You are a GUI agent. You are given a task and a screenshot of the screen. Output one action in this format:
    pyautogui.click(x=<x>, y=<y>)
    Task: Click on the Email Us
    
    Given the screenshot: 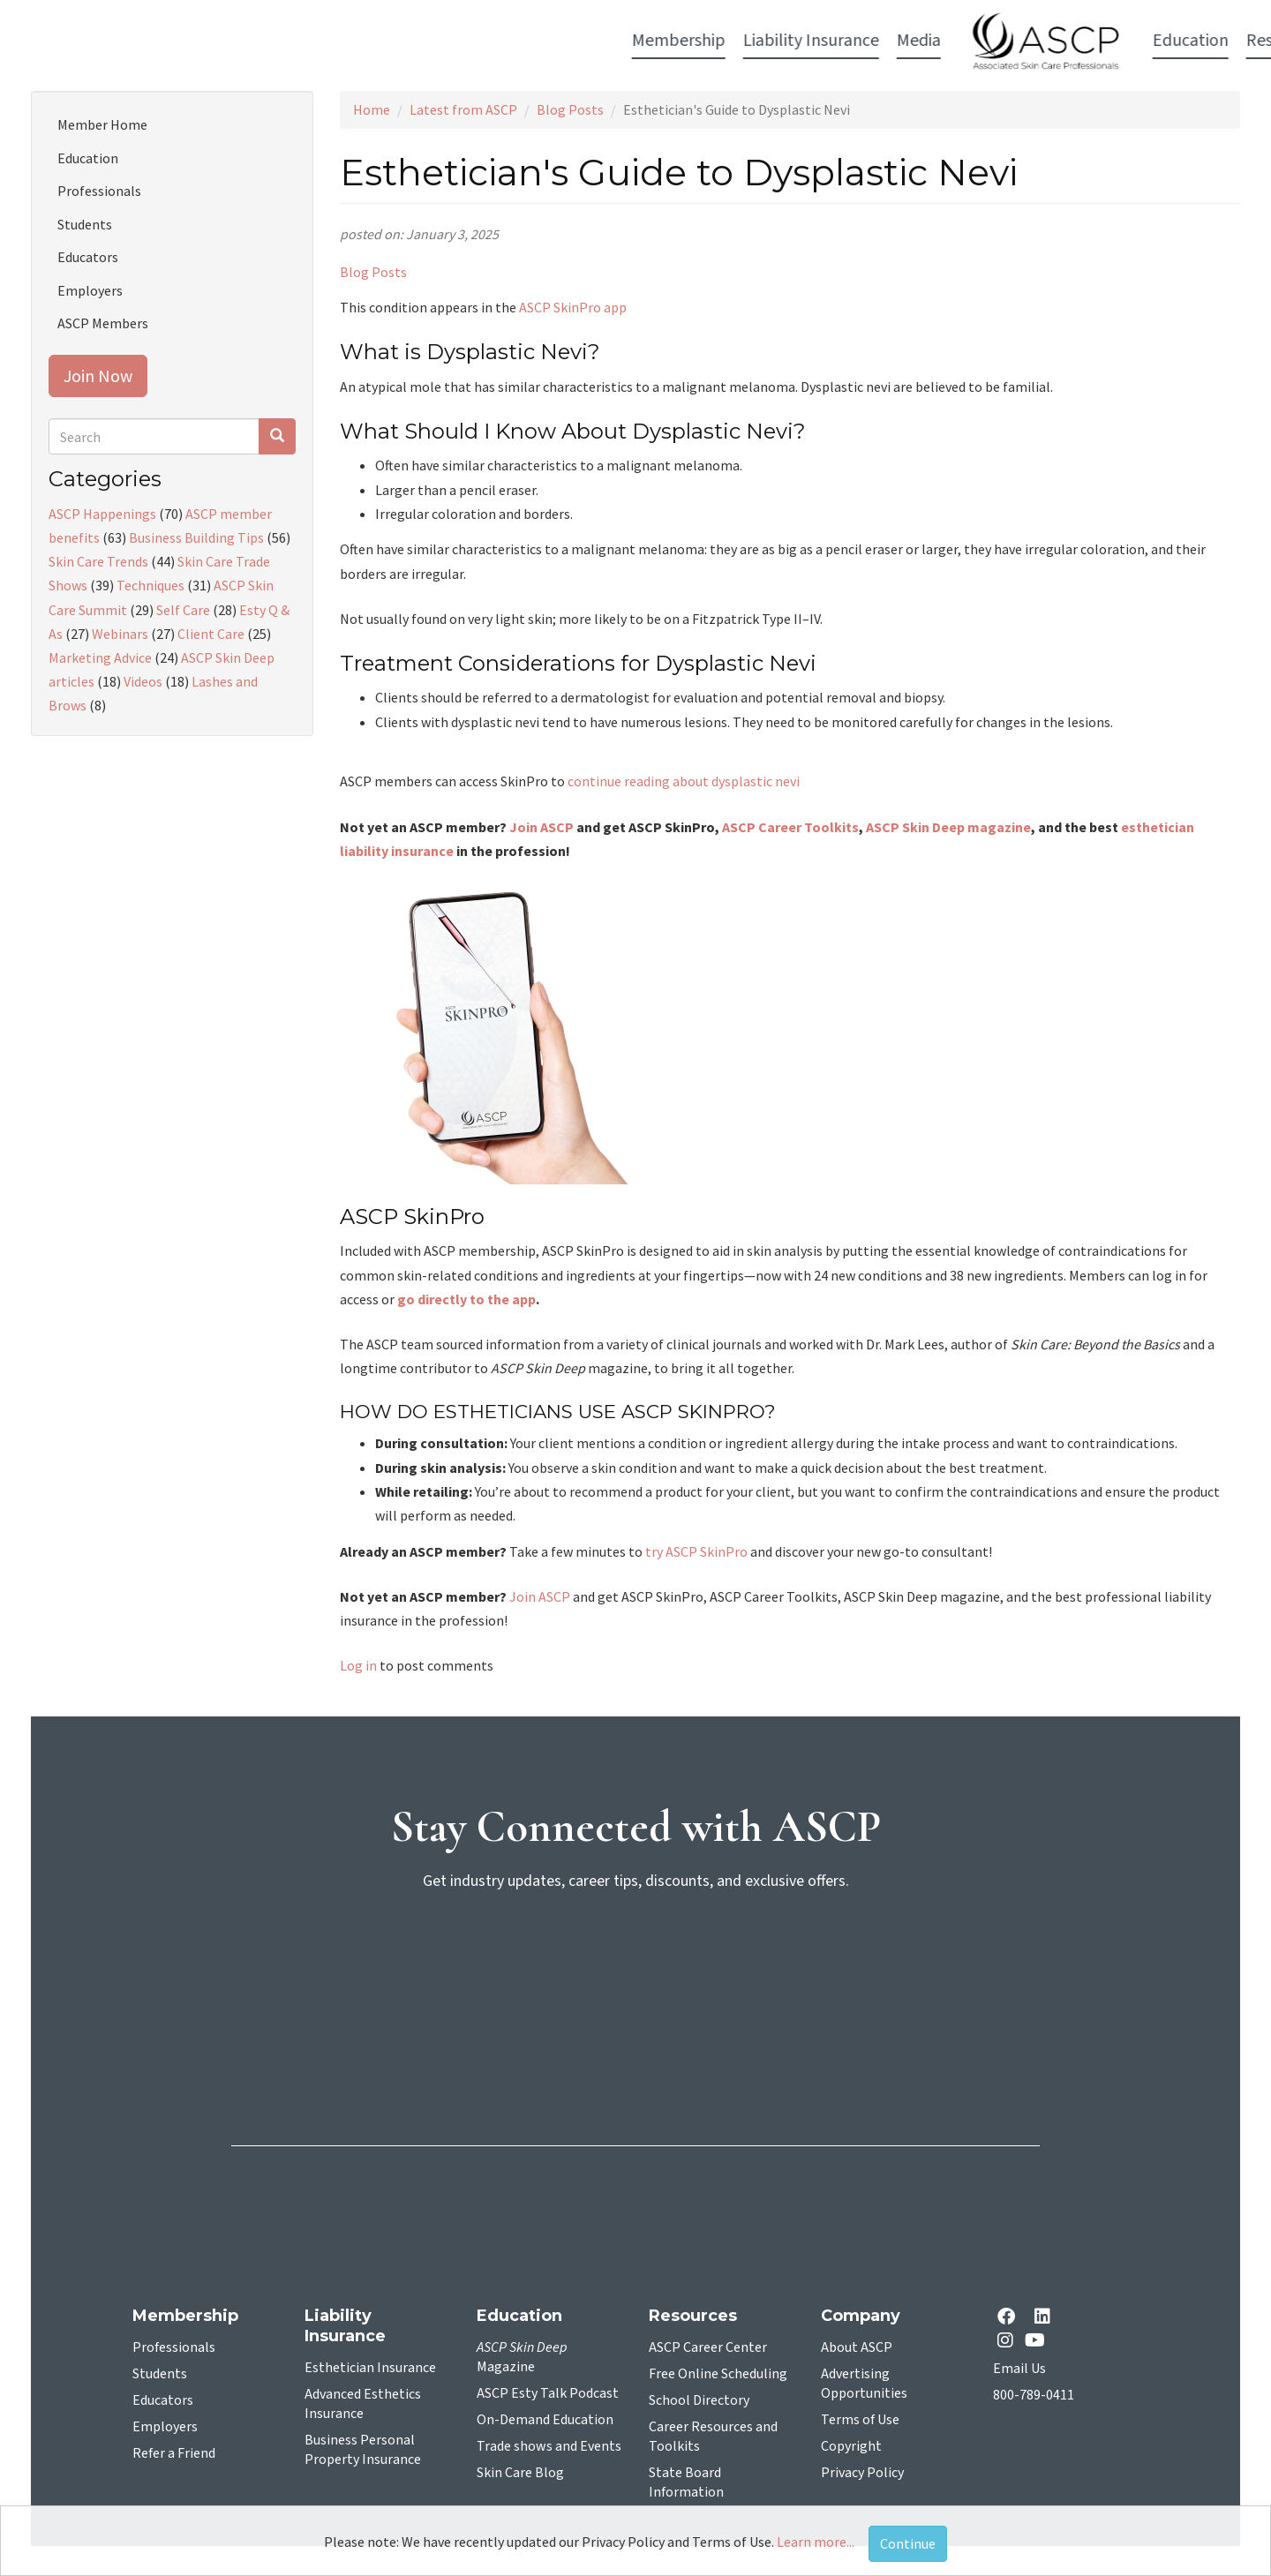 What is the action you would take?
    pyautogui.click(x=1019, y=2368)
    